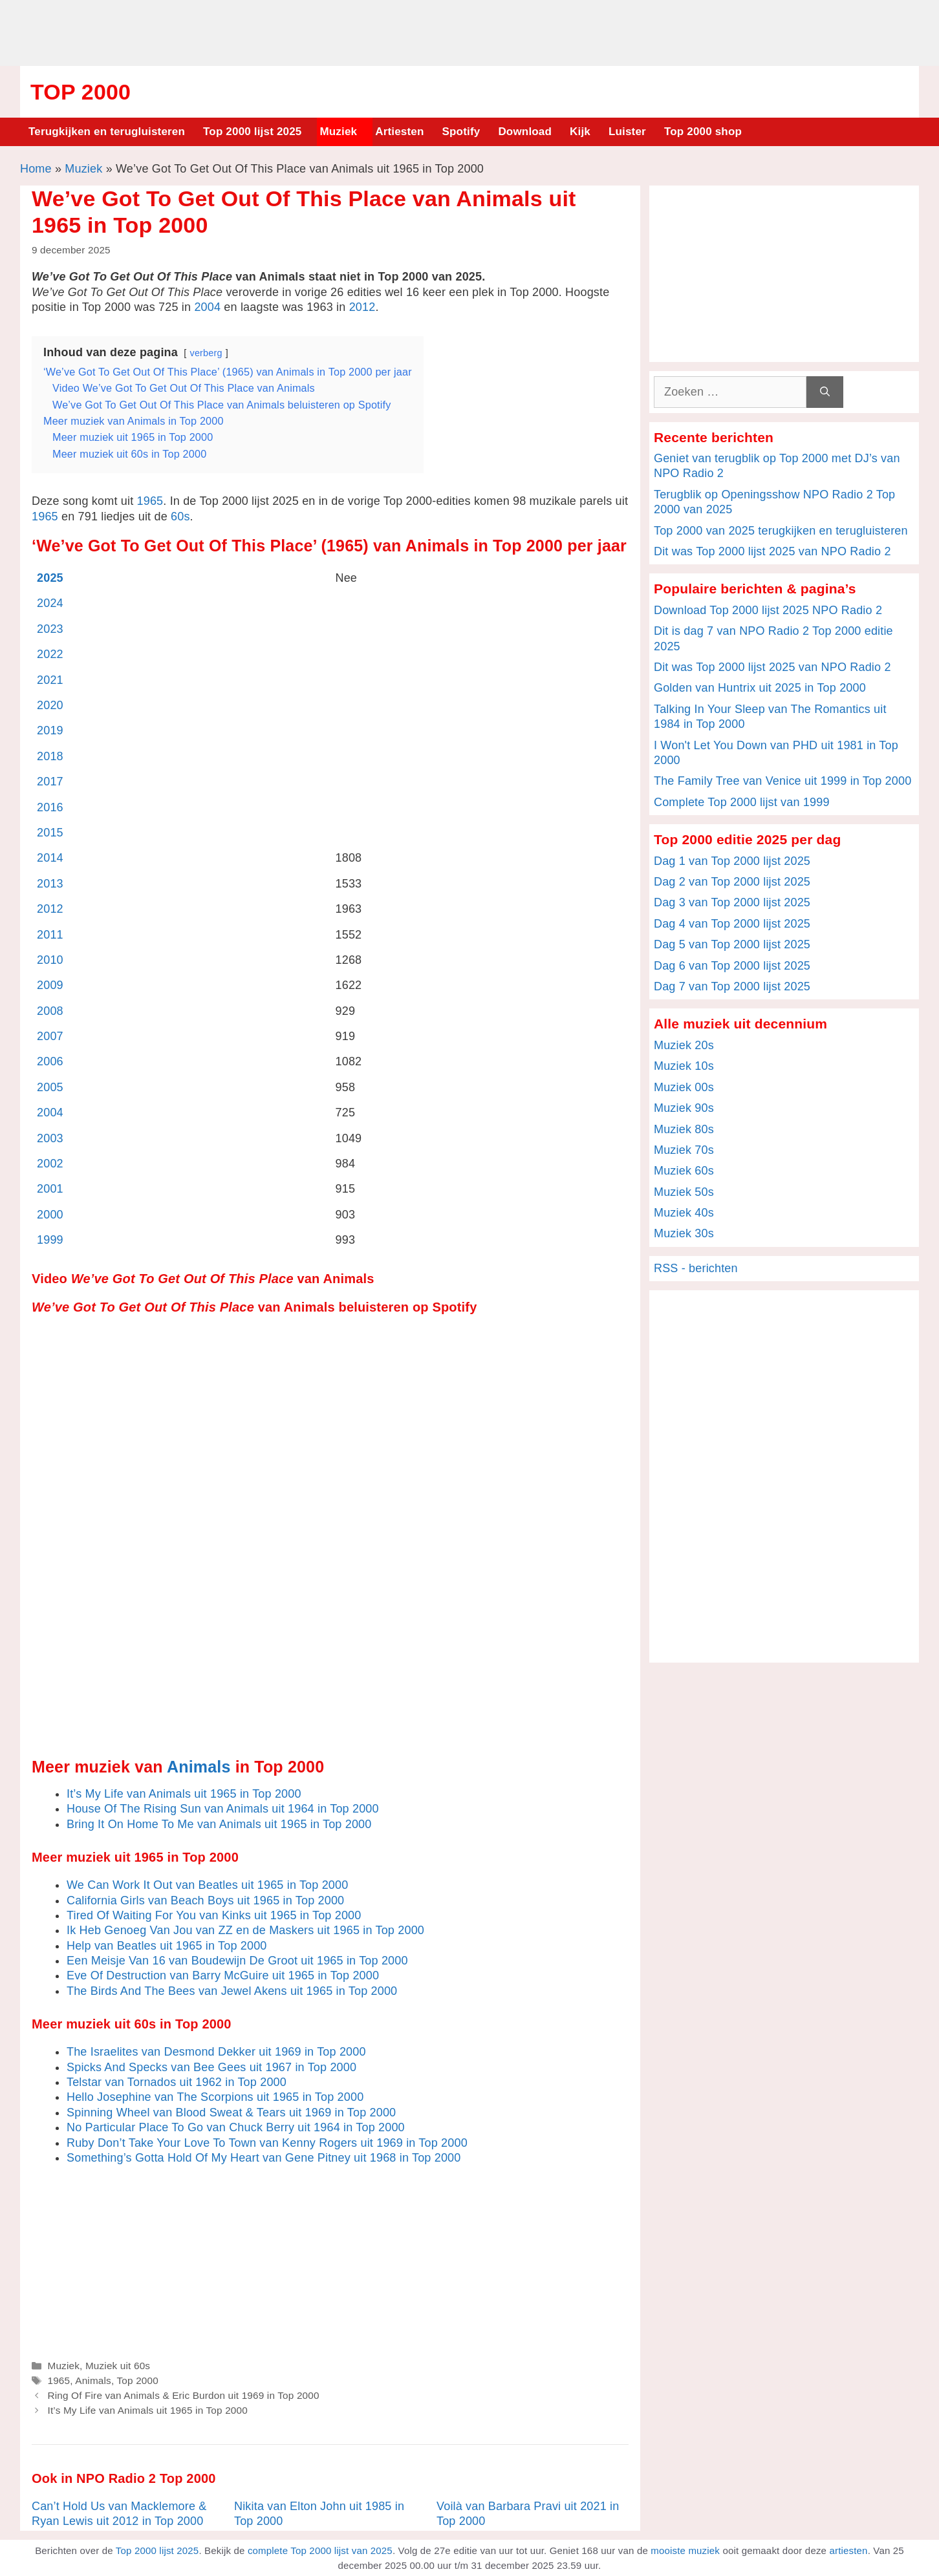 Image resolution: width=939 pixels, height=2576 pixels. I want to click on Something’s Gotta Hold Of My Heart van Gene Pitney uit 1968 in Top 2000, so click(263, 2157).